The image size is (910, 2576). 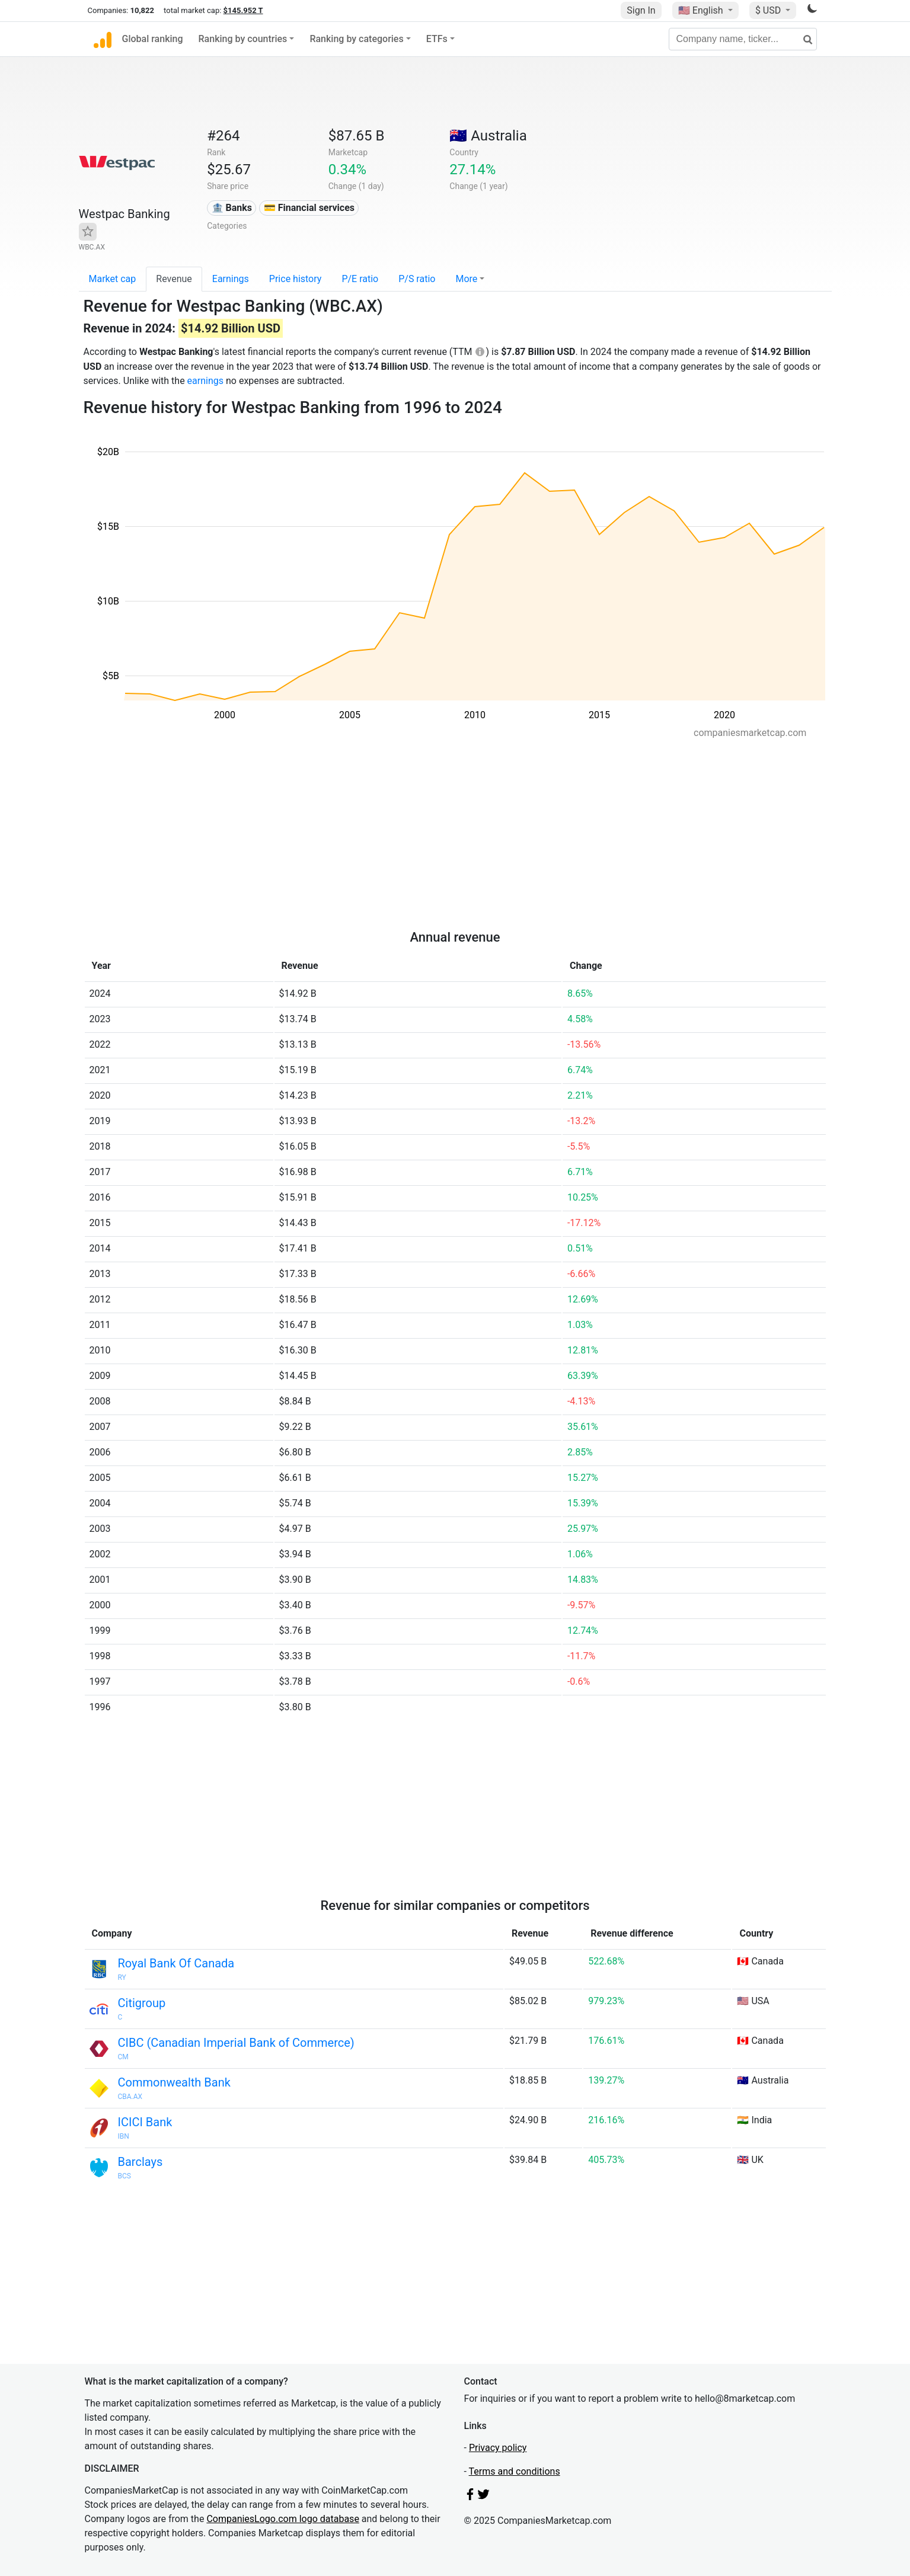 What do you see at coordinates (152, 38) in the screenshot?
I see `Global ranking` at bounding box center [152, 38].